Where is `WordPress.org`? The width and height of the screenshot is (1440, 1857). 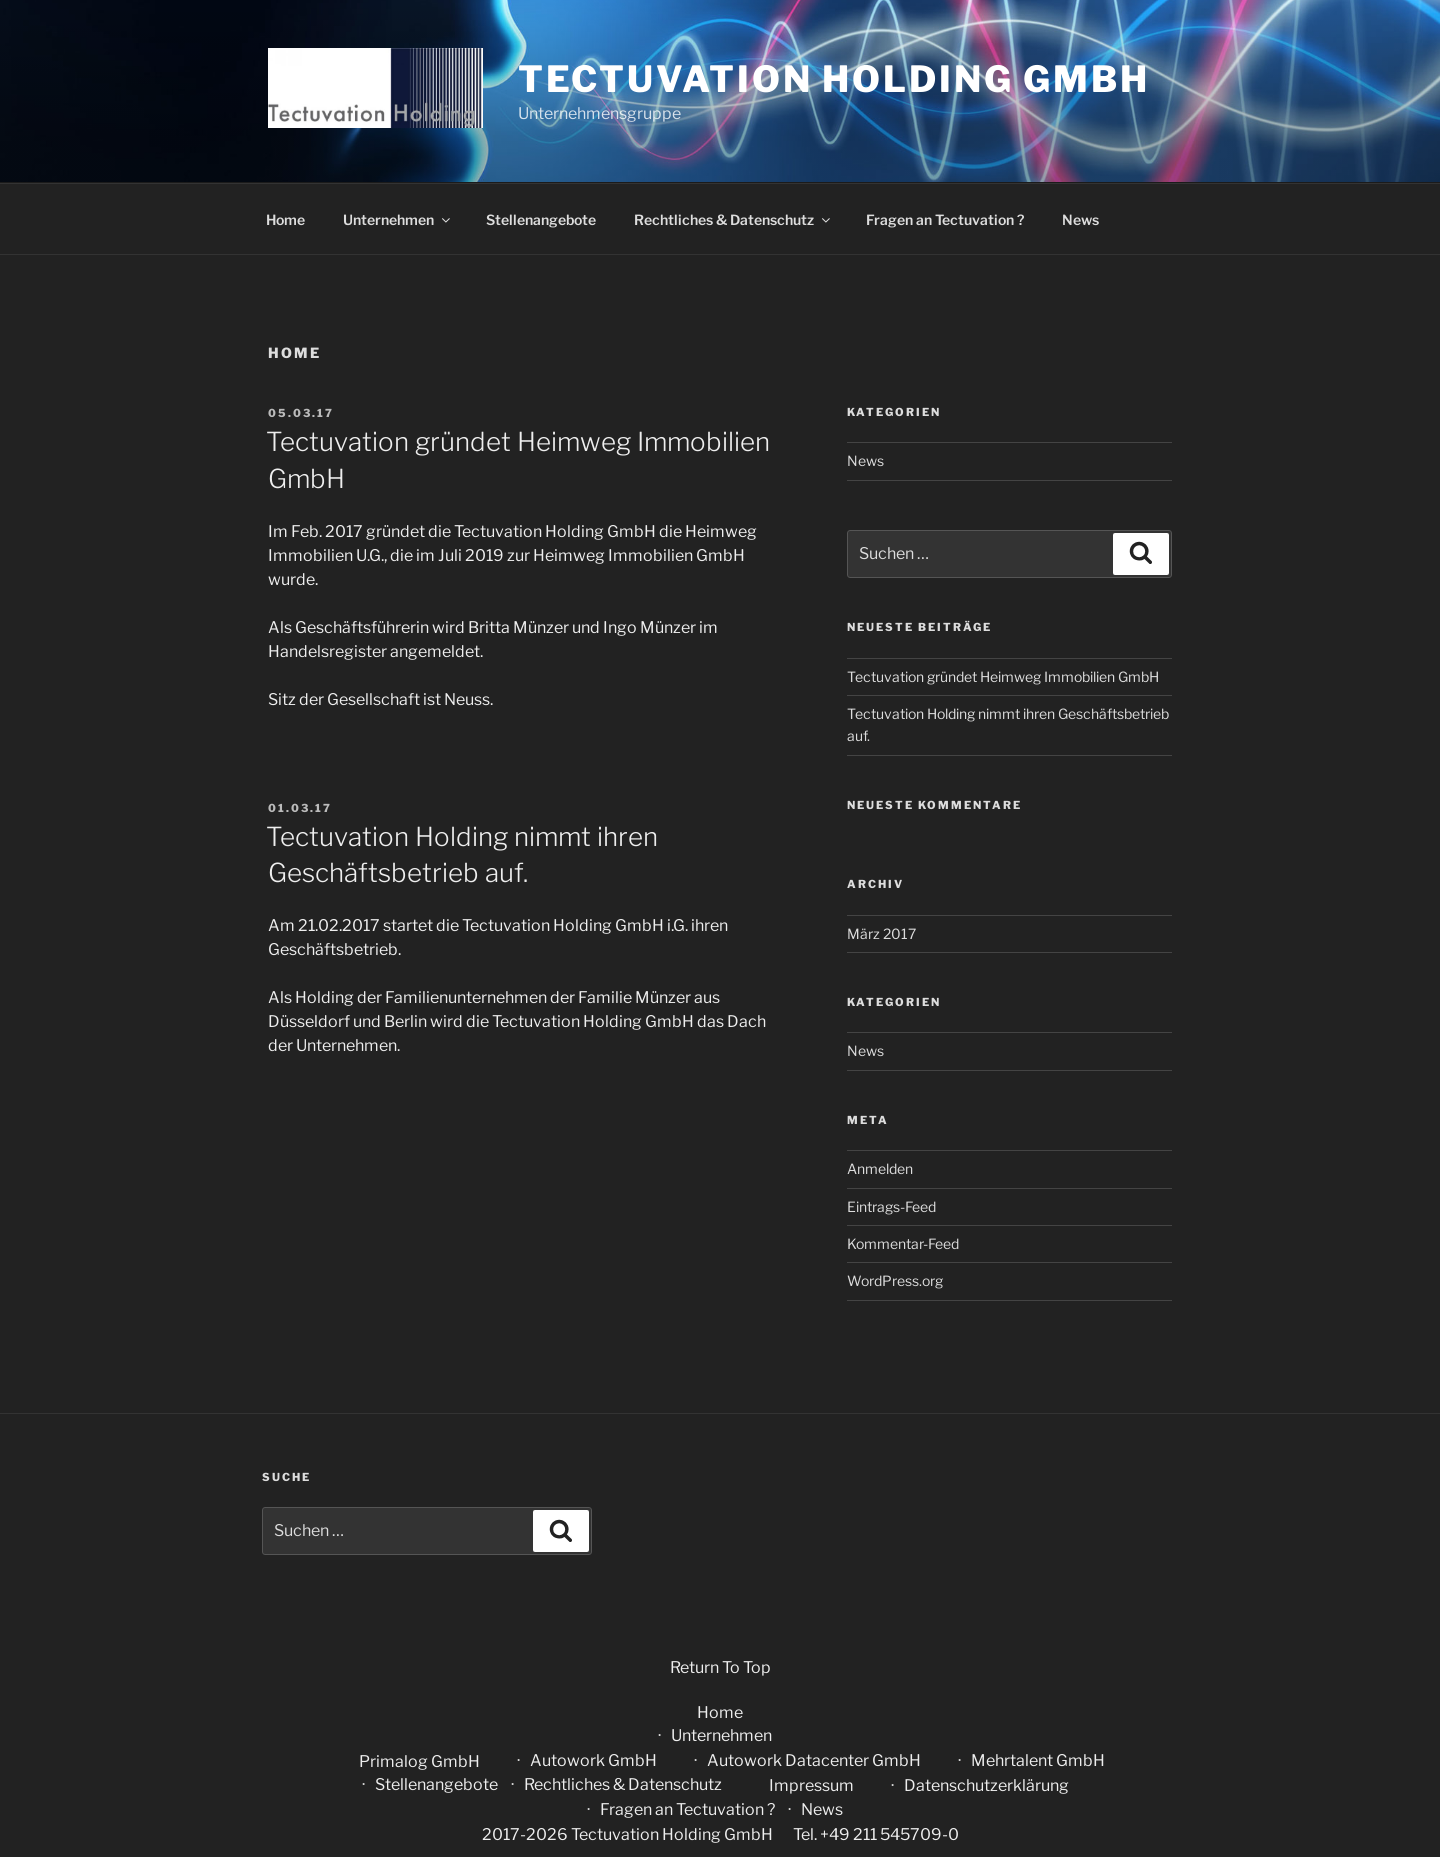 WordPress.org is located at coordinates (895, 1280).